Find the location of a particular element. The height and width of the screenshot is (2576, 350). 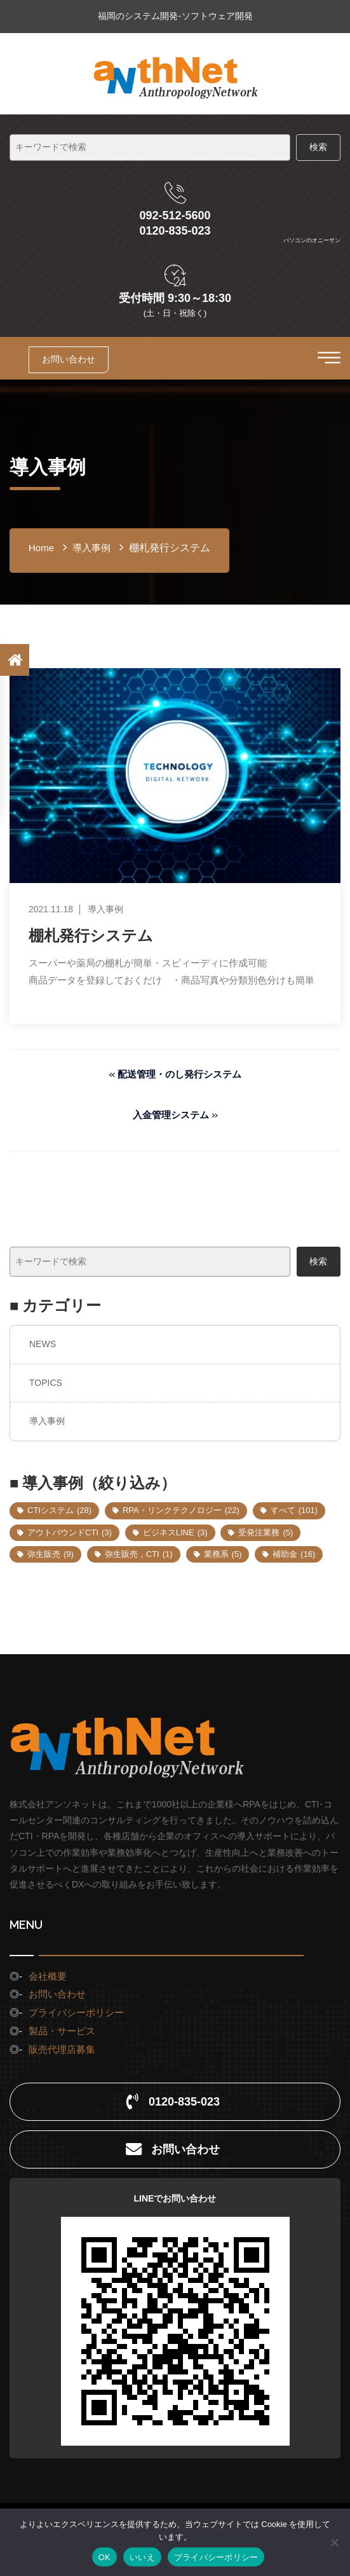

アウトバウンドCTI [アウトバウンドCTI (3個の項目)] is located at coordinates (69, 1532).